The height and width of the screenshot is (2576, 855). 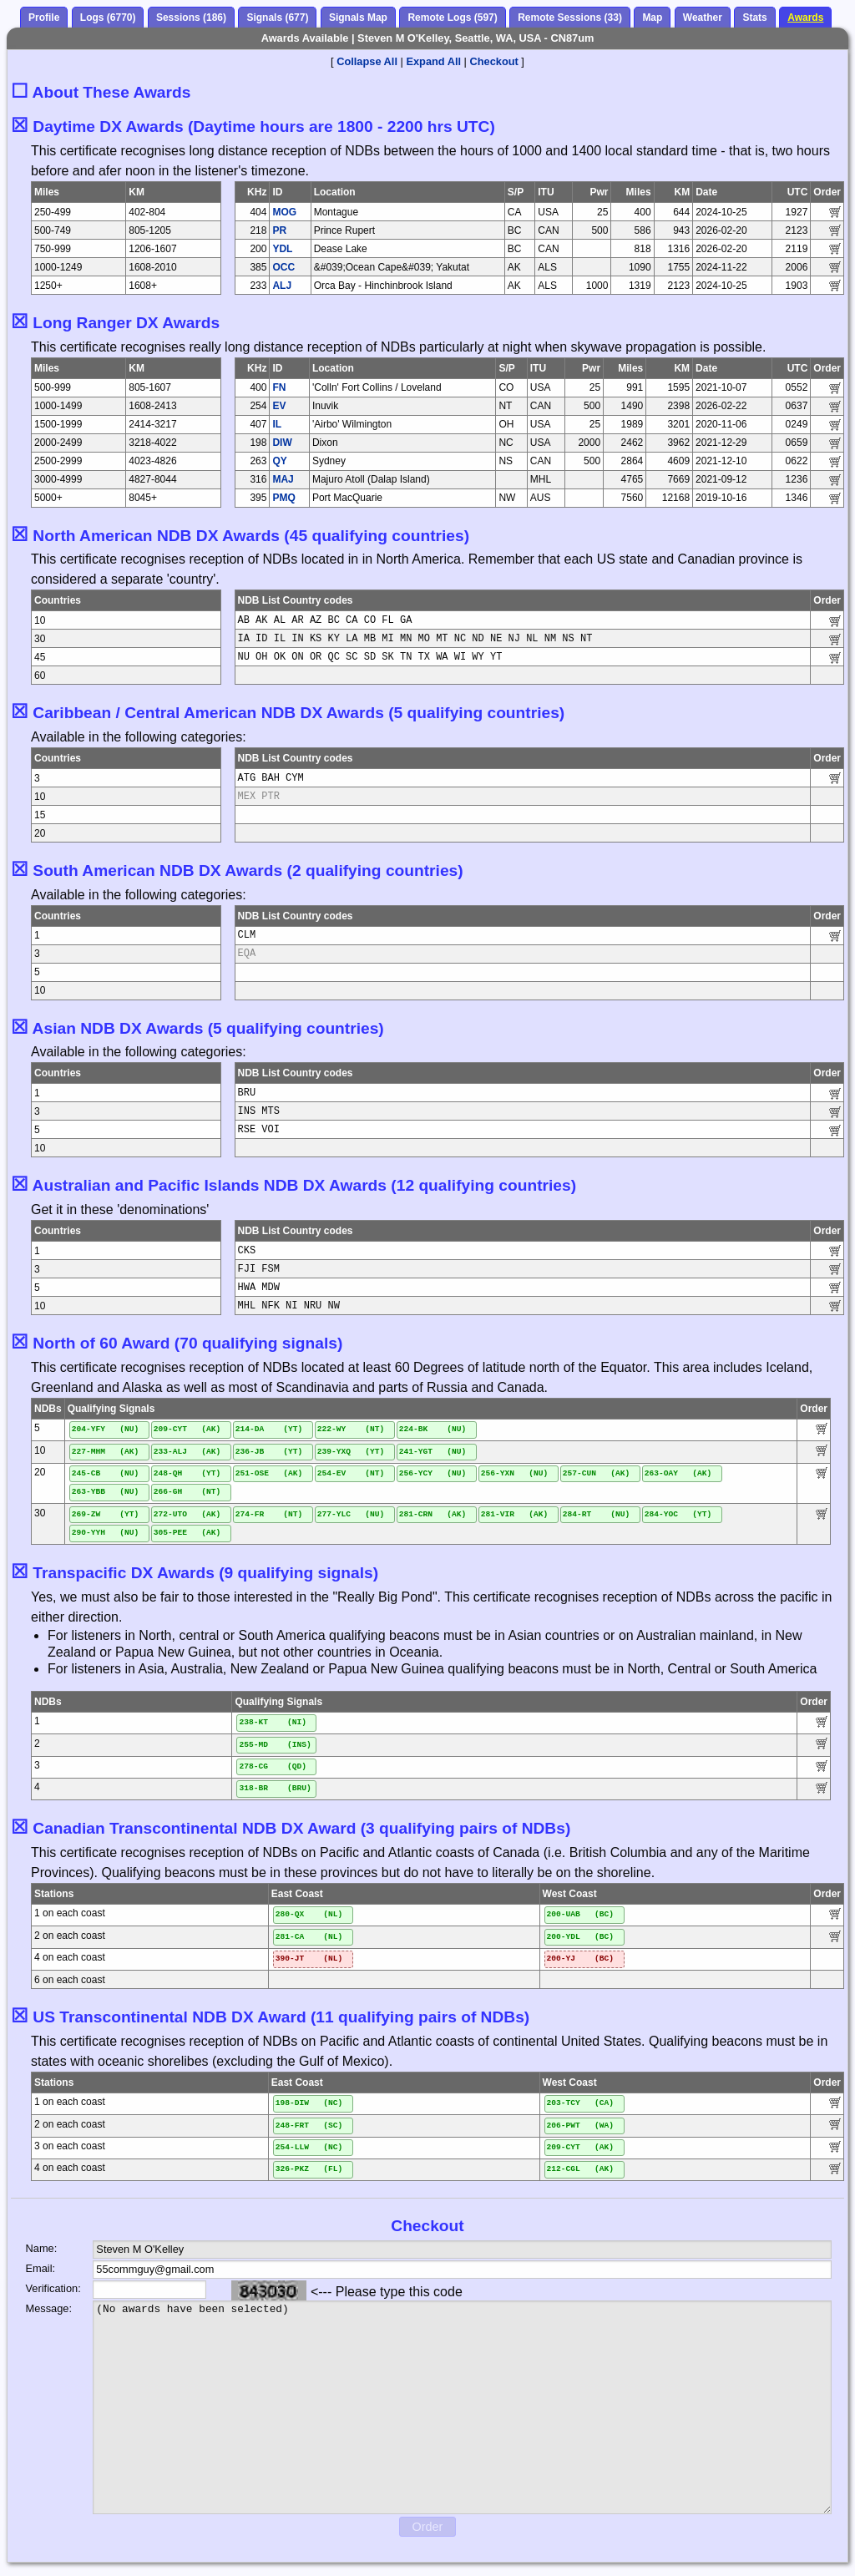 I want to click on 390-JT (NL), so click(x=309, y=1958).